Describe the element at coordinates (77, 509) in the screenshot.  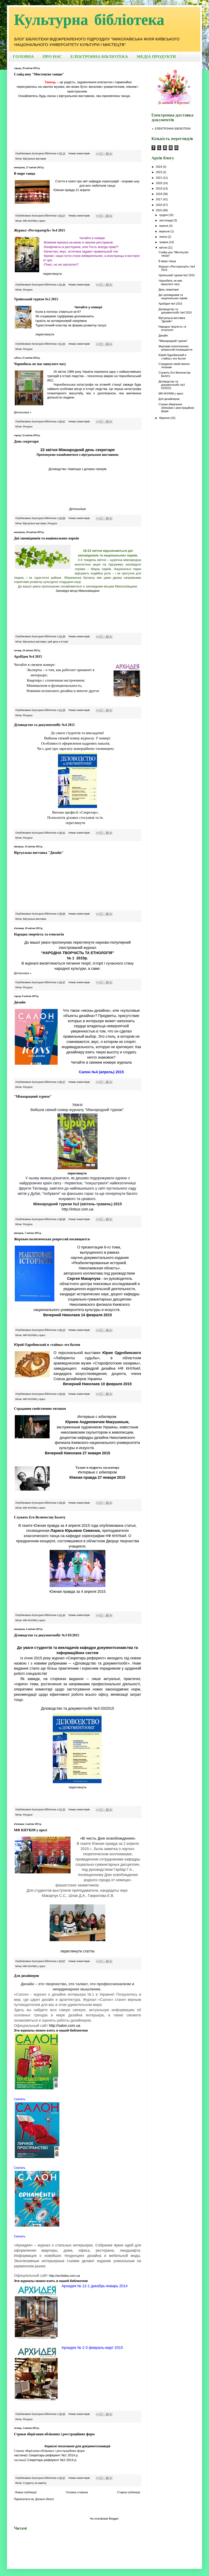
I see `Детальніше` at that location.